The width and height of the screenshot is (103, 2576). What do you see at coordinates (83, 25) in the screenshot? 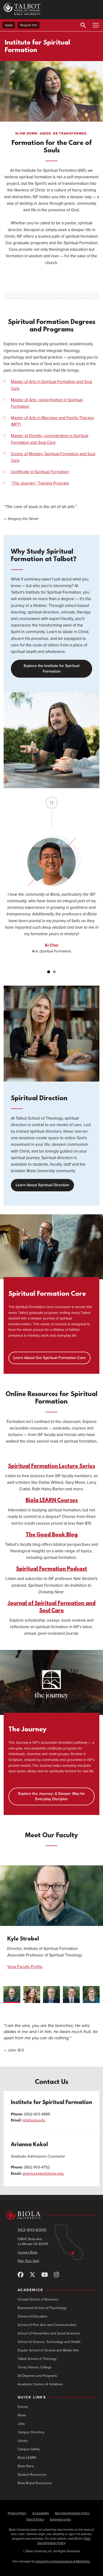
I see `[Toggle Search]` at bounding box center [83, 25].